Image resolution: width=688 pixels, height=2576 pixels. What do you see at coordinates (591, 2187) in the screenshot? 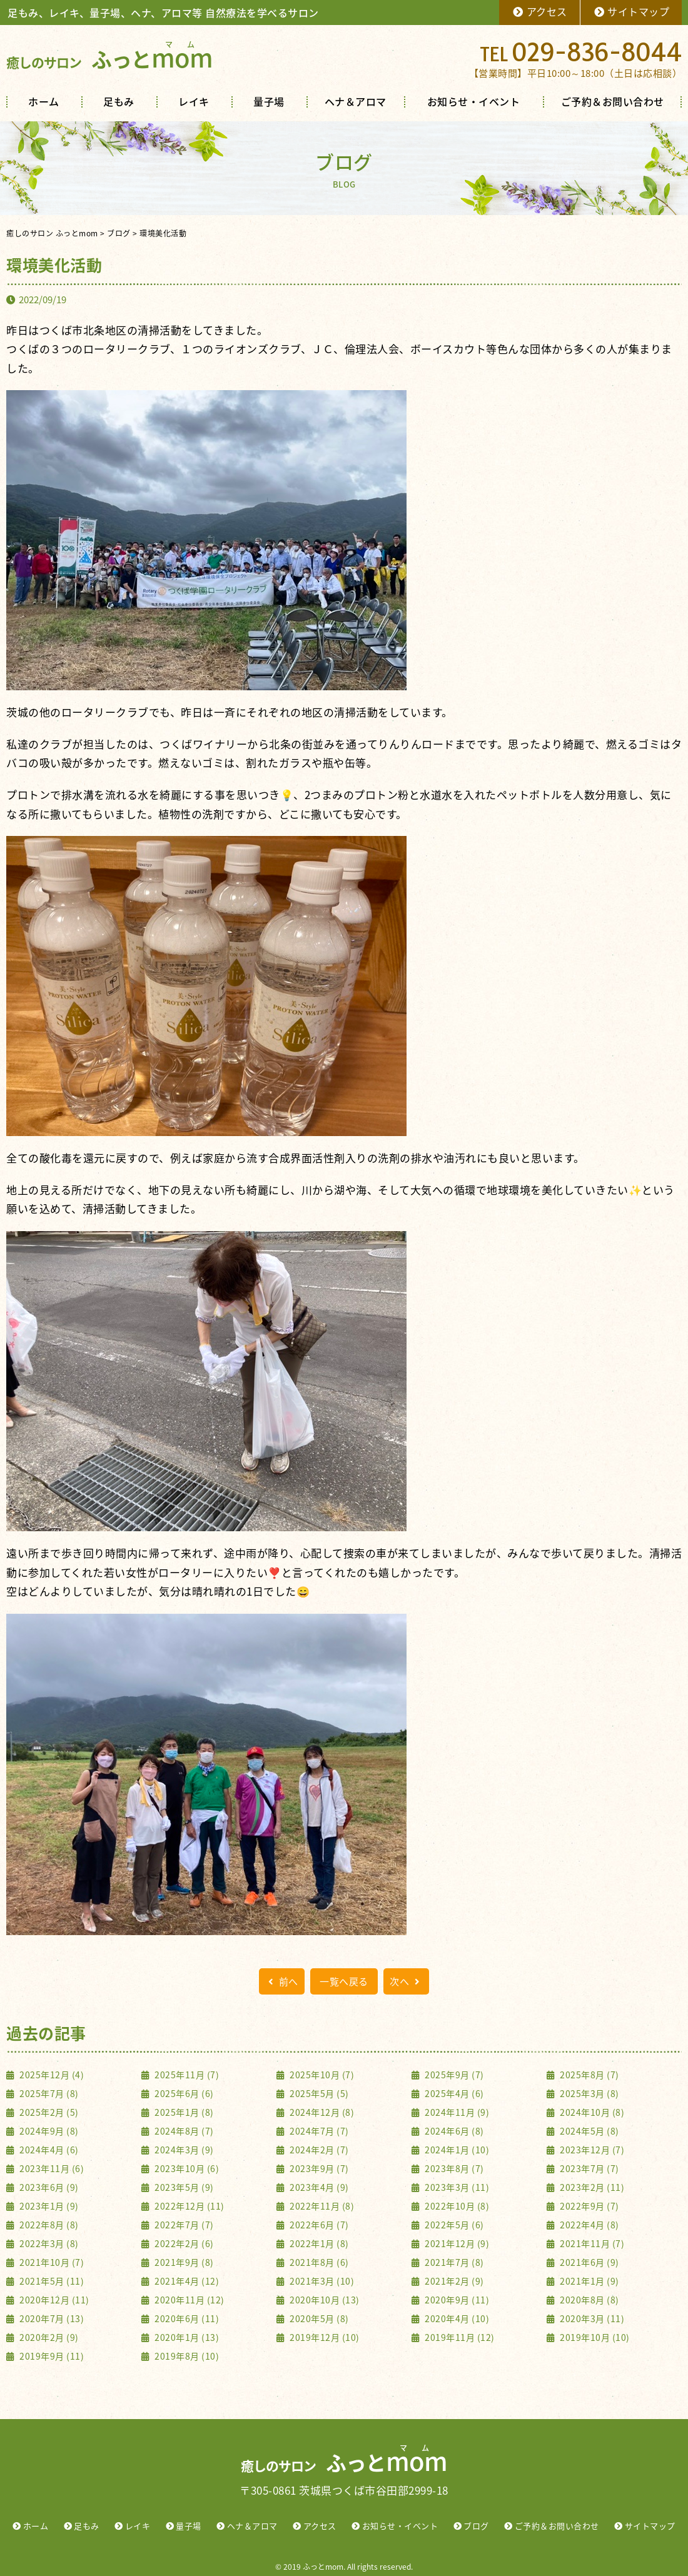
I see `2023年2月 (11)` at bounding box center [591, 2187].